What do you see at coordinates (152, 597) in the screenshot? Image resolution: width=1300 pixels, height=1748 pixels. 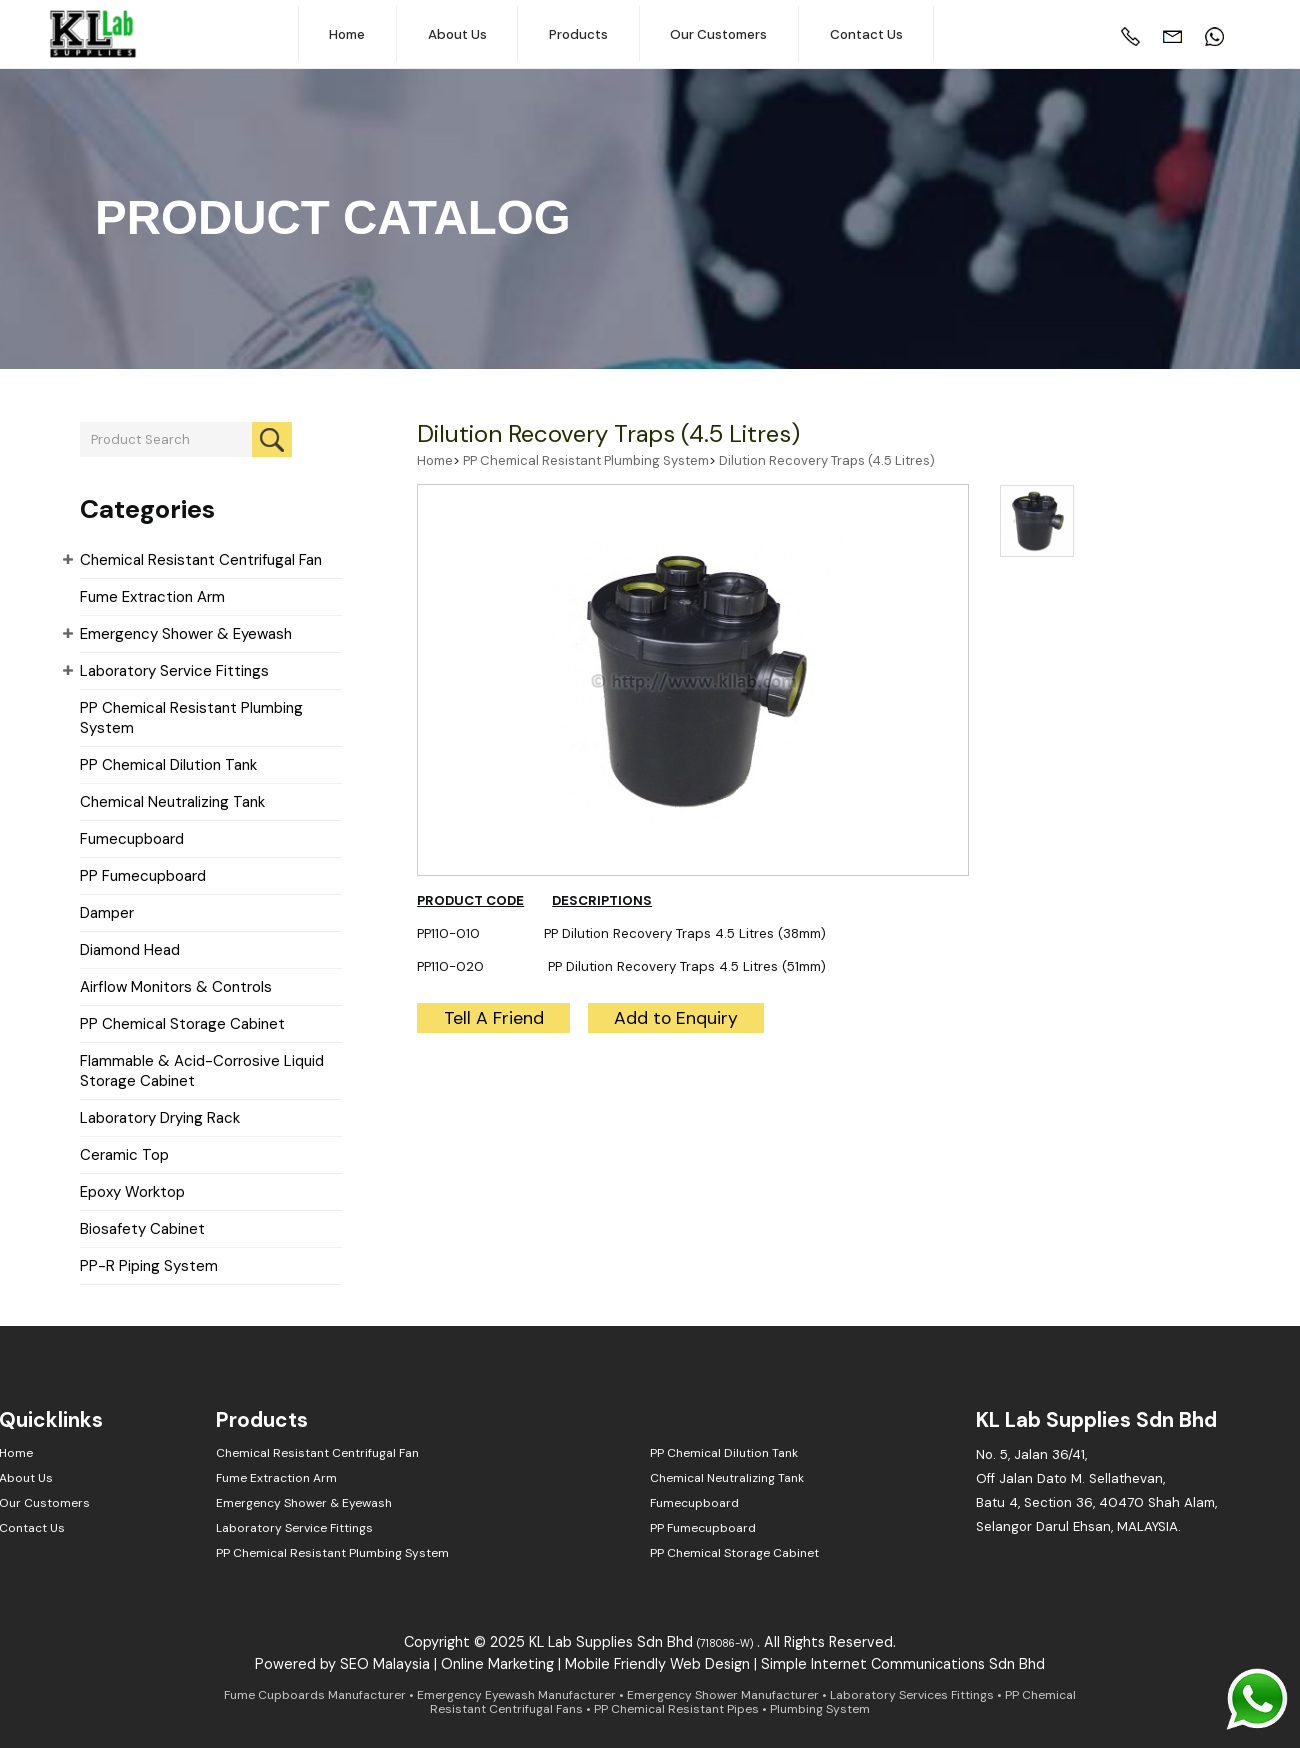 I see `Fume Extraction Arm` at bounding box center [152, 597].